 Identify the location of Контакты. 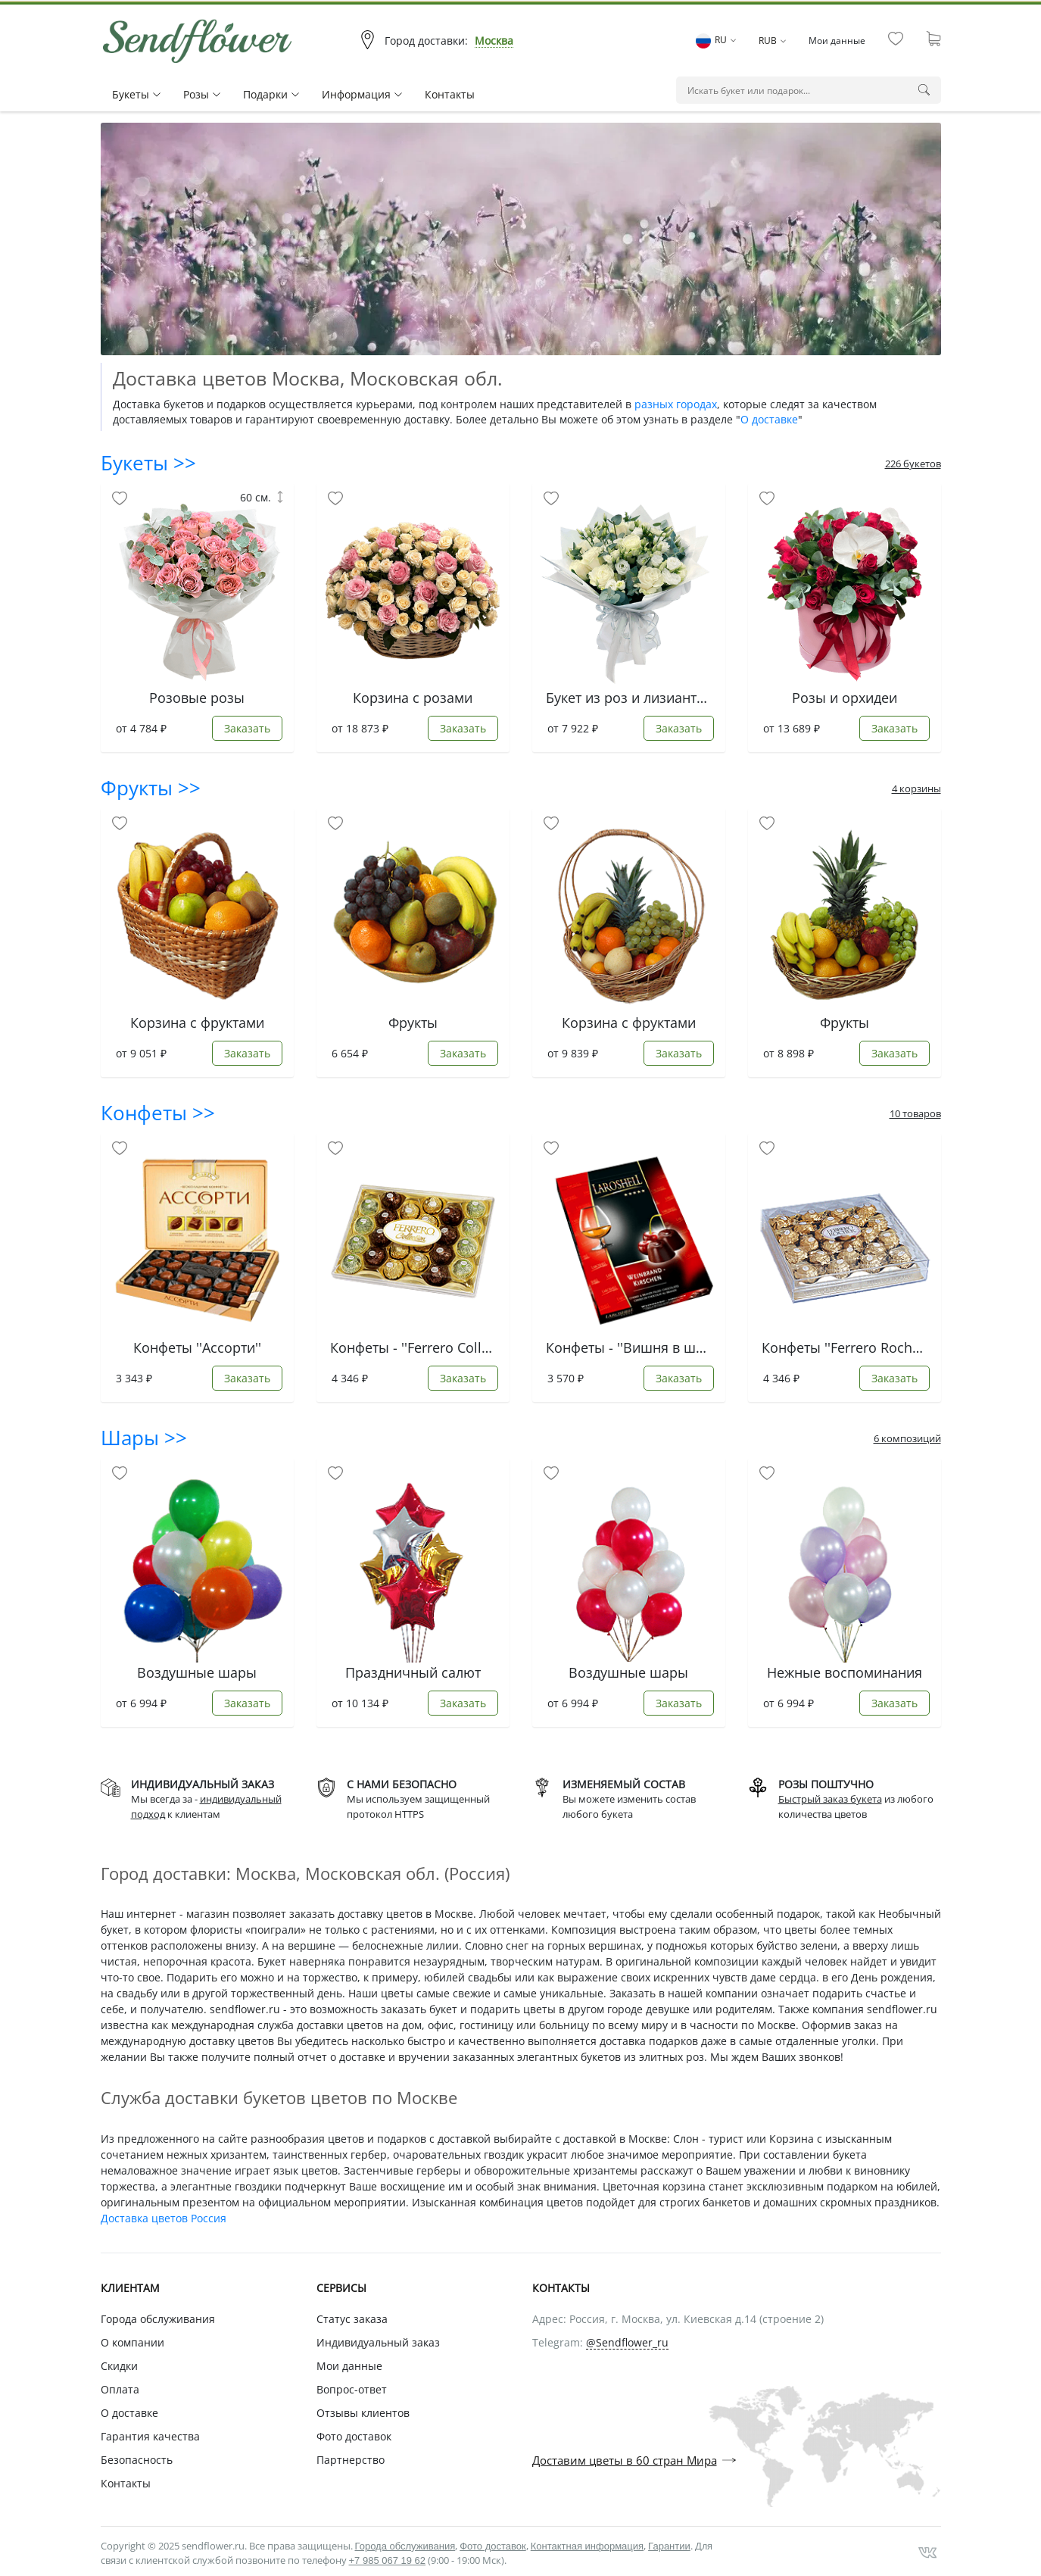
(450, 94).